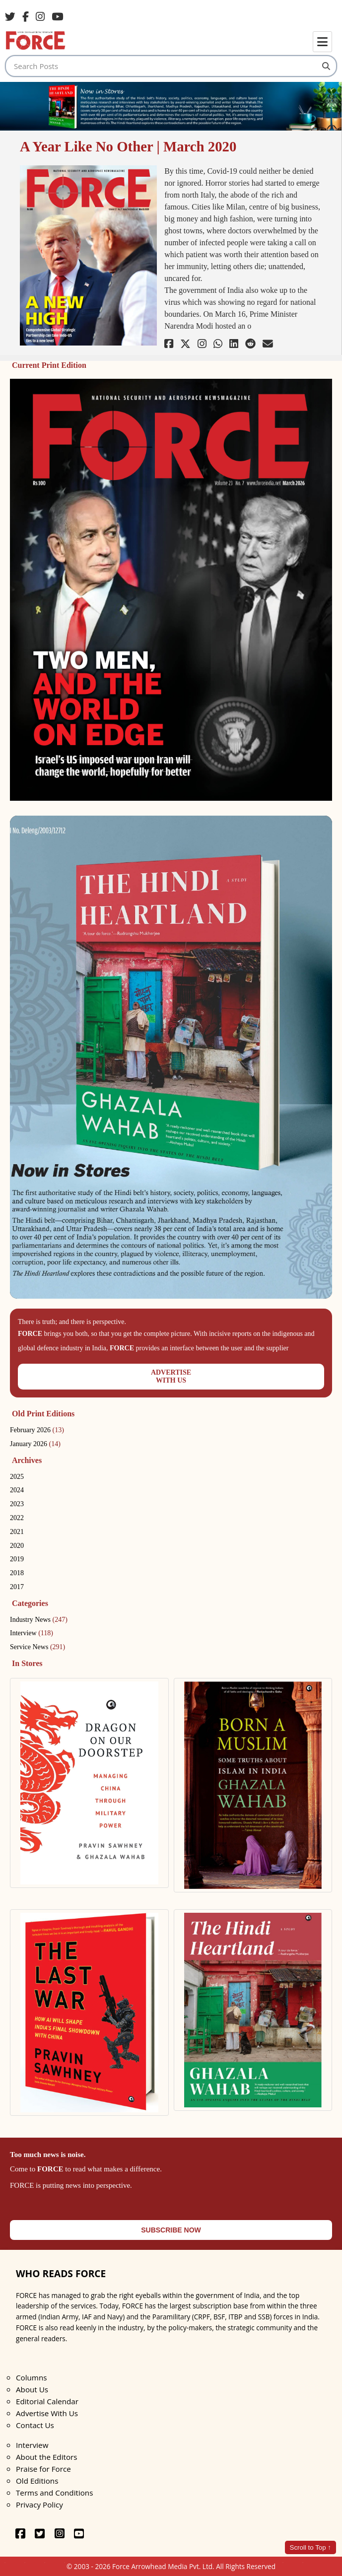  I want to click on 2018, so click(17, 1573).